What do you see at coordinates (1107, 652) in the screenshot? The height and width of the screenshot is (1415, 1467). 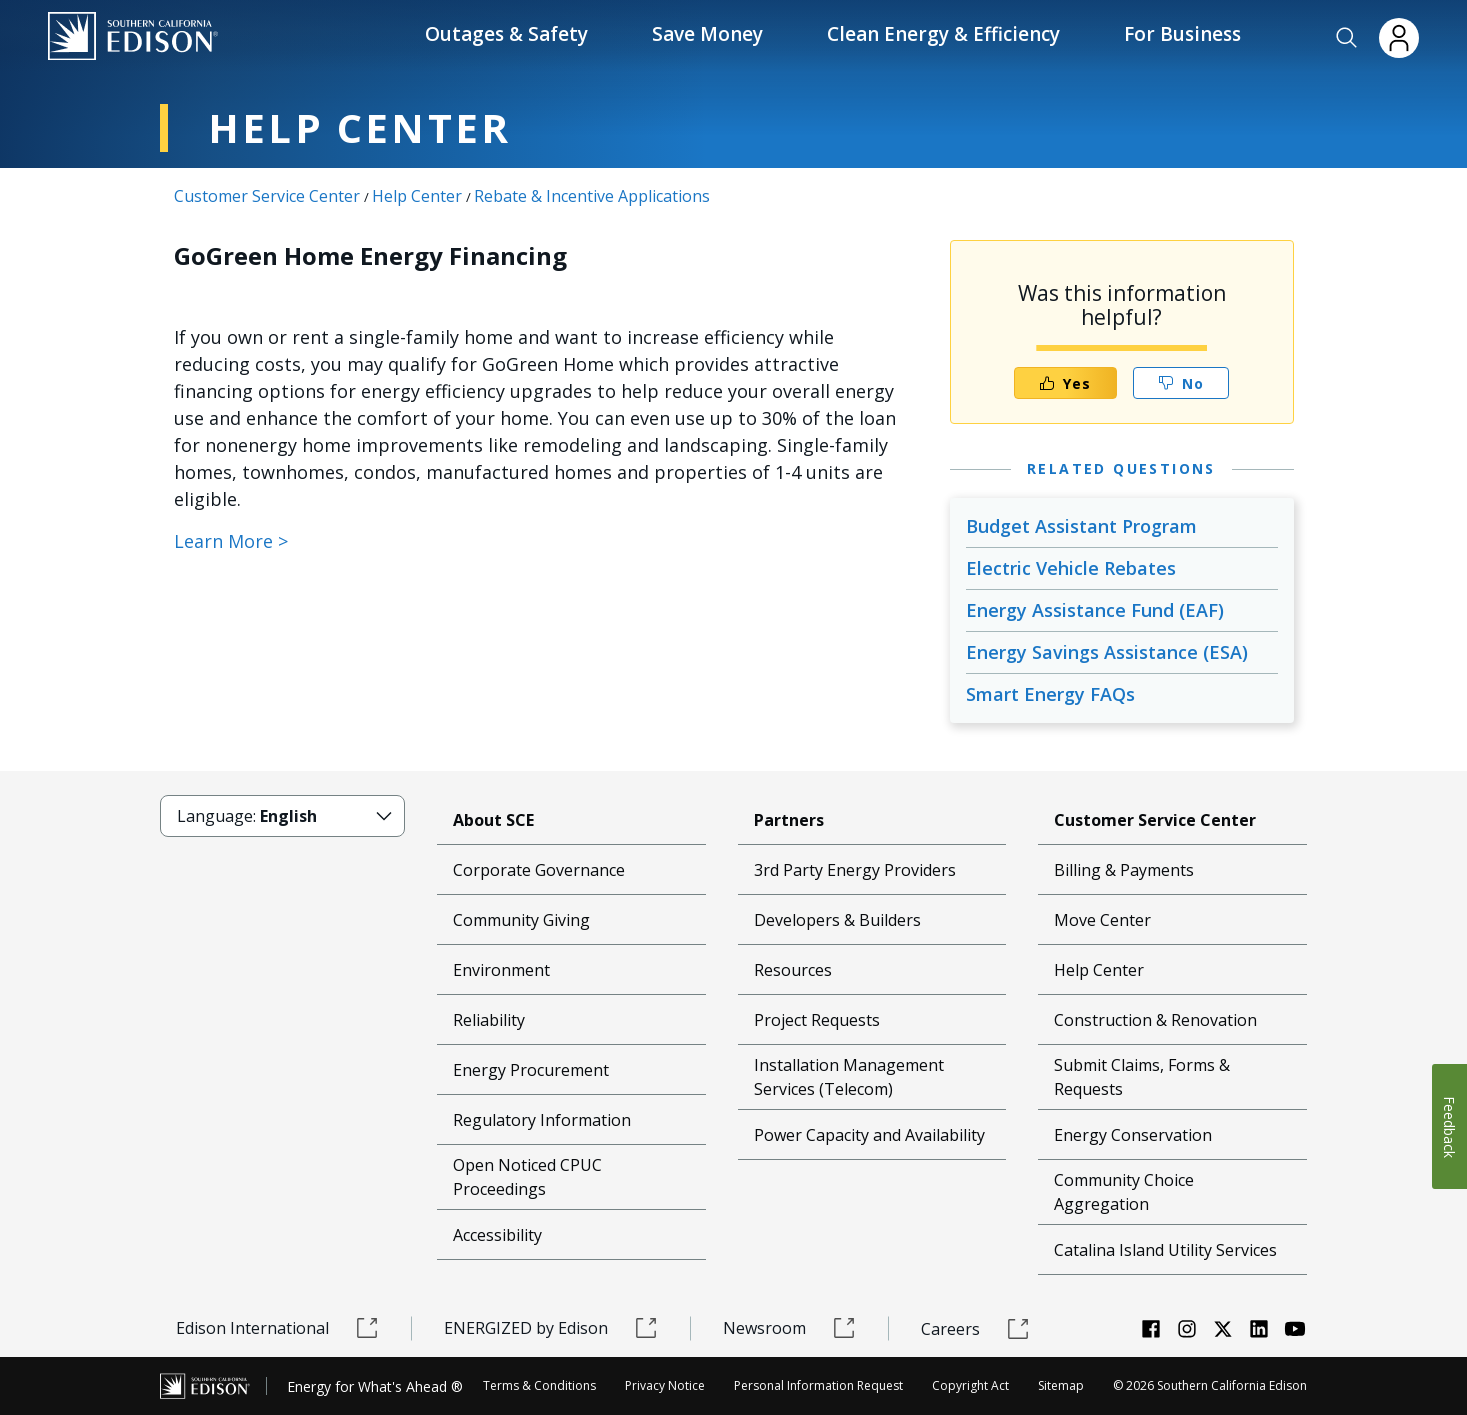 I see `Energy Savings Assistance (ESA)` at bounding box center [1107, 652].